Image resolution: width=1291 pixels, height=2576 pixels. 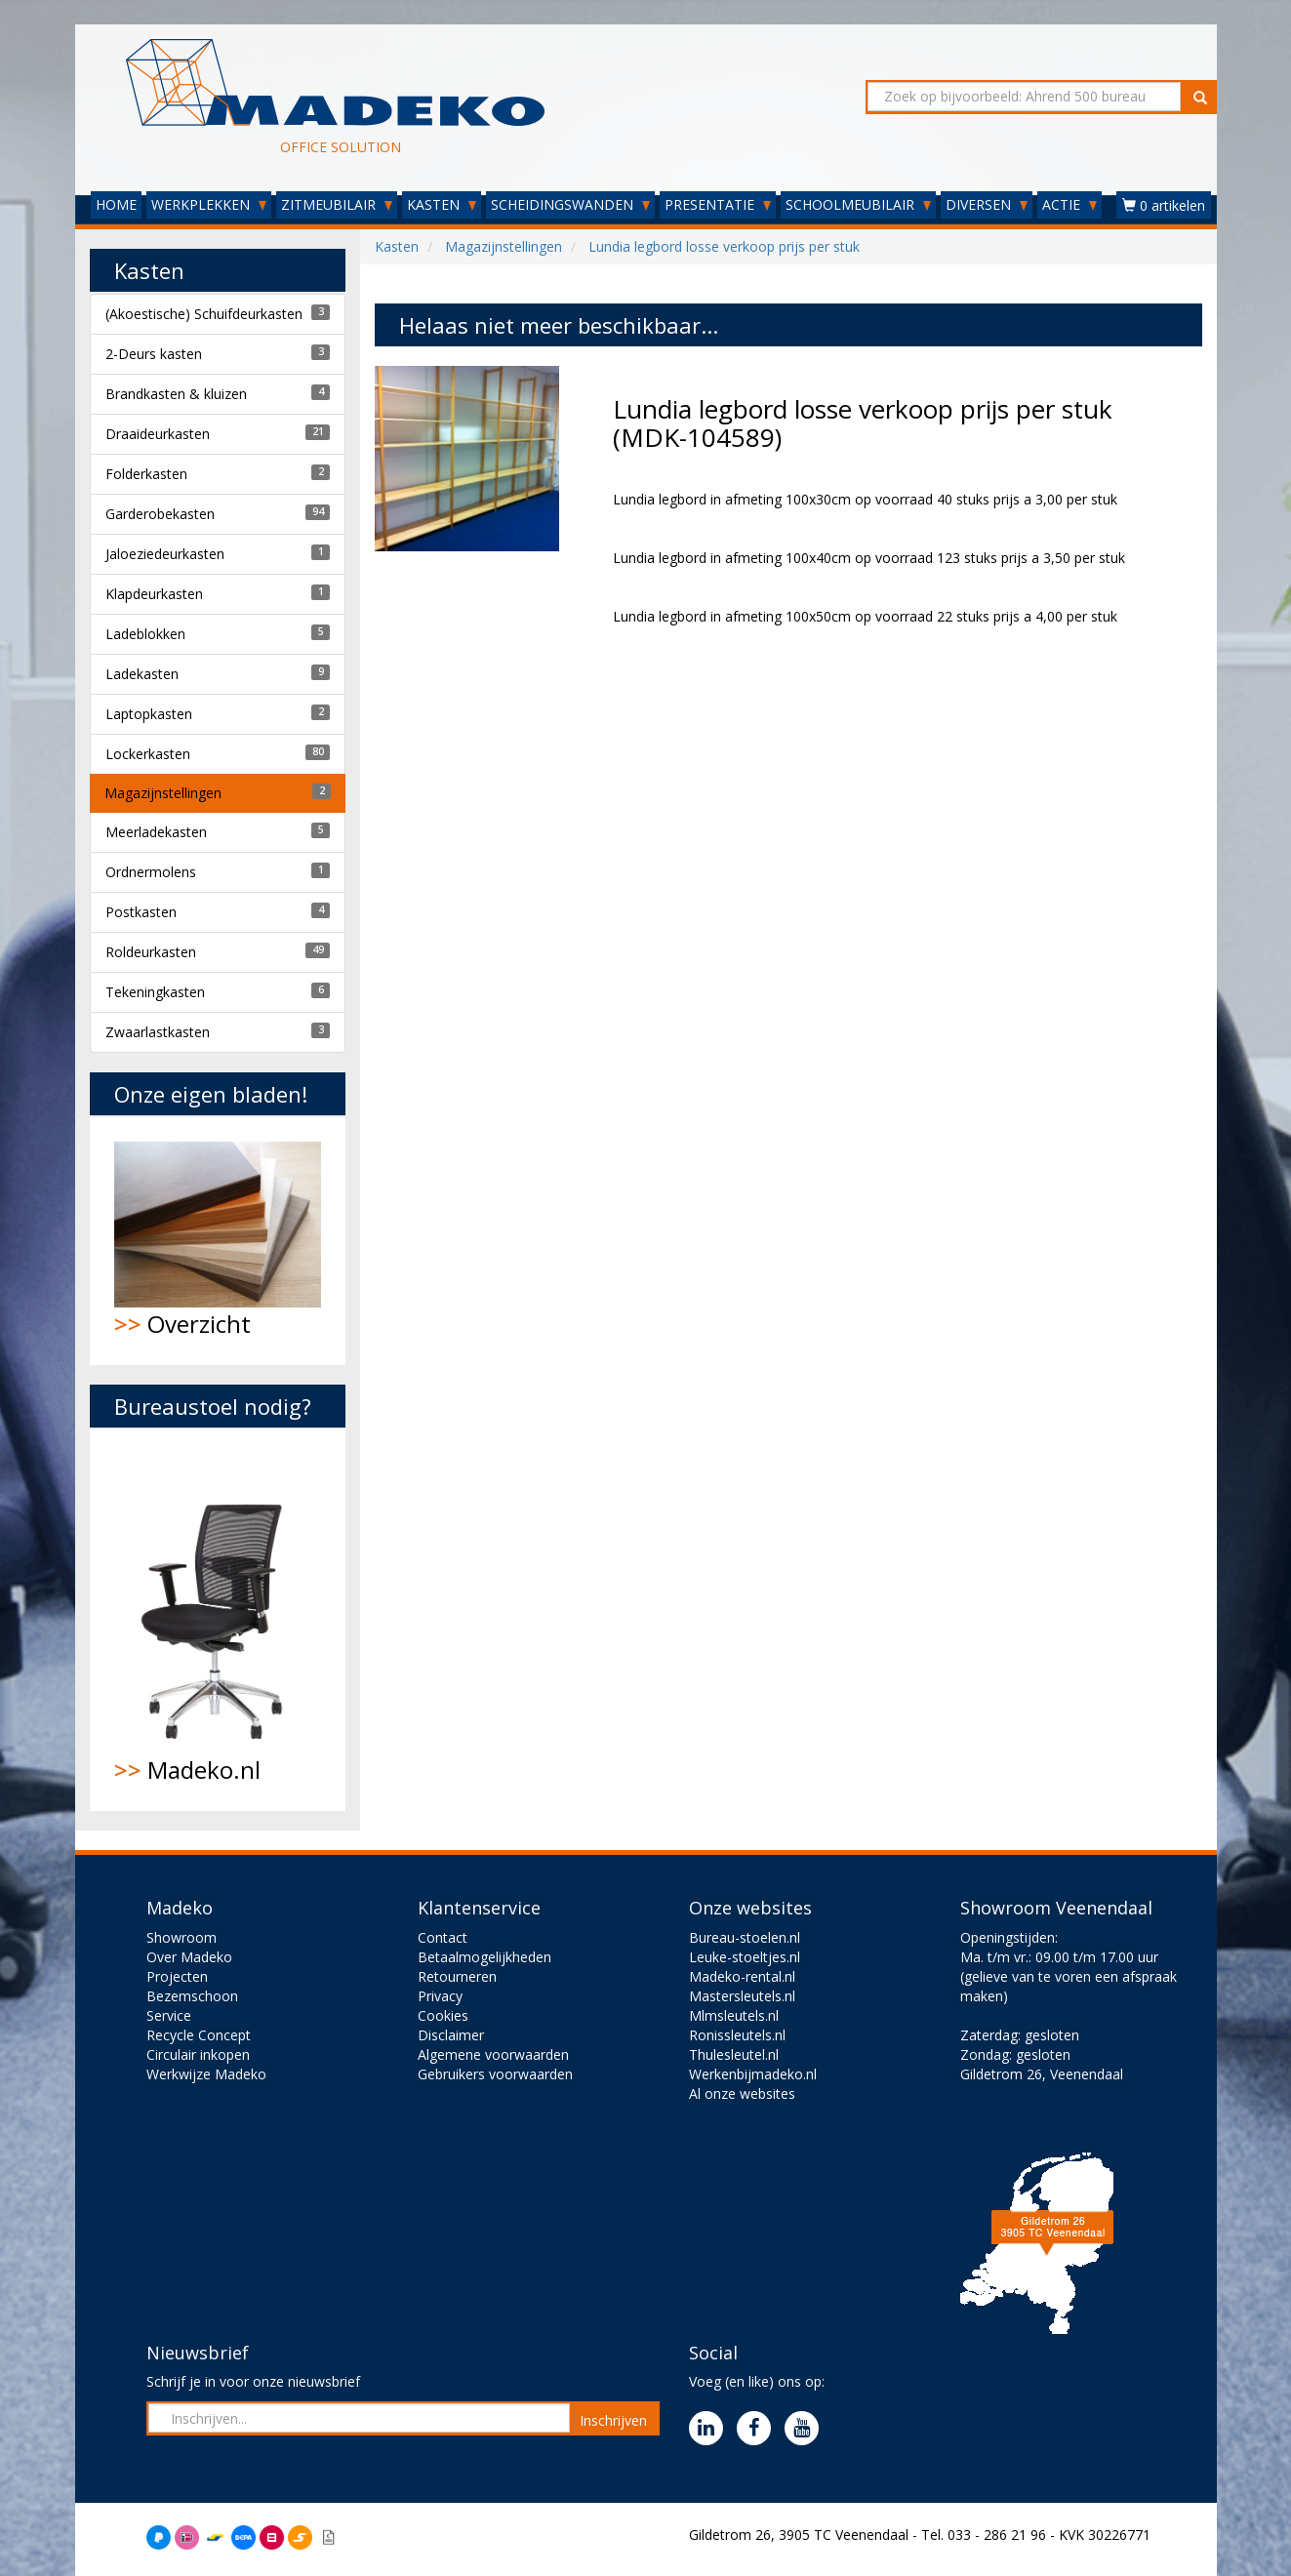 I want to click on Circulair inkopen, so click(x=198, y=2054).